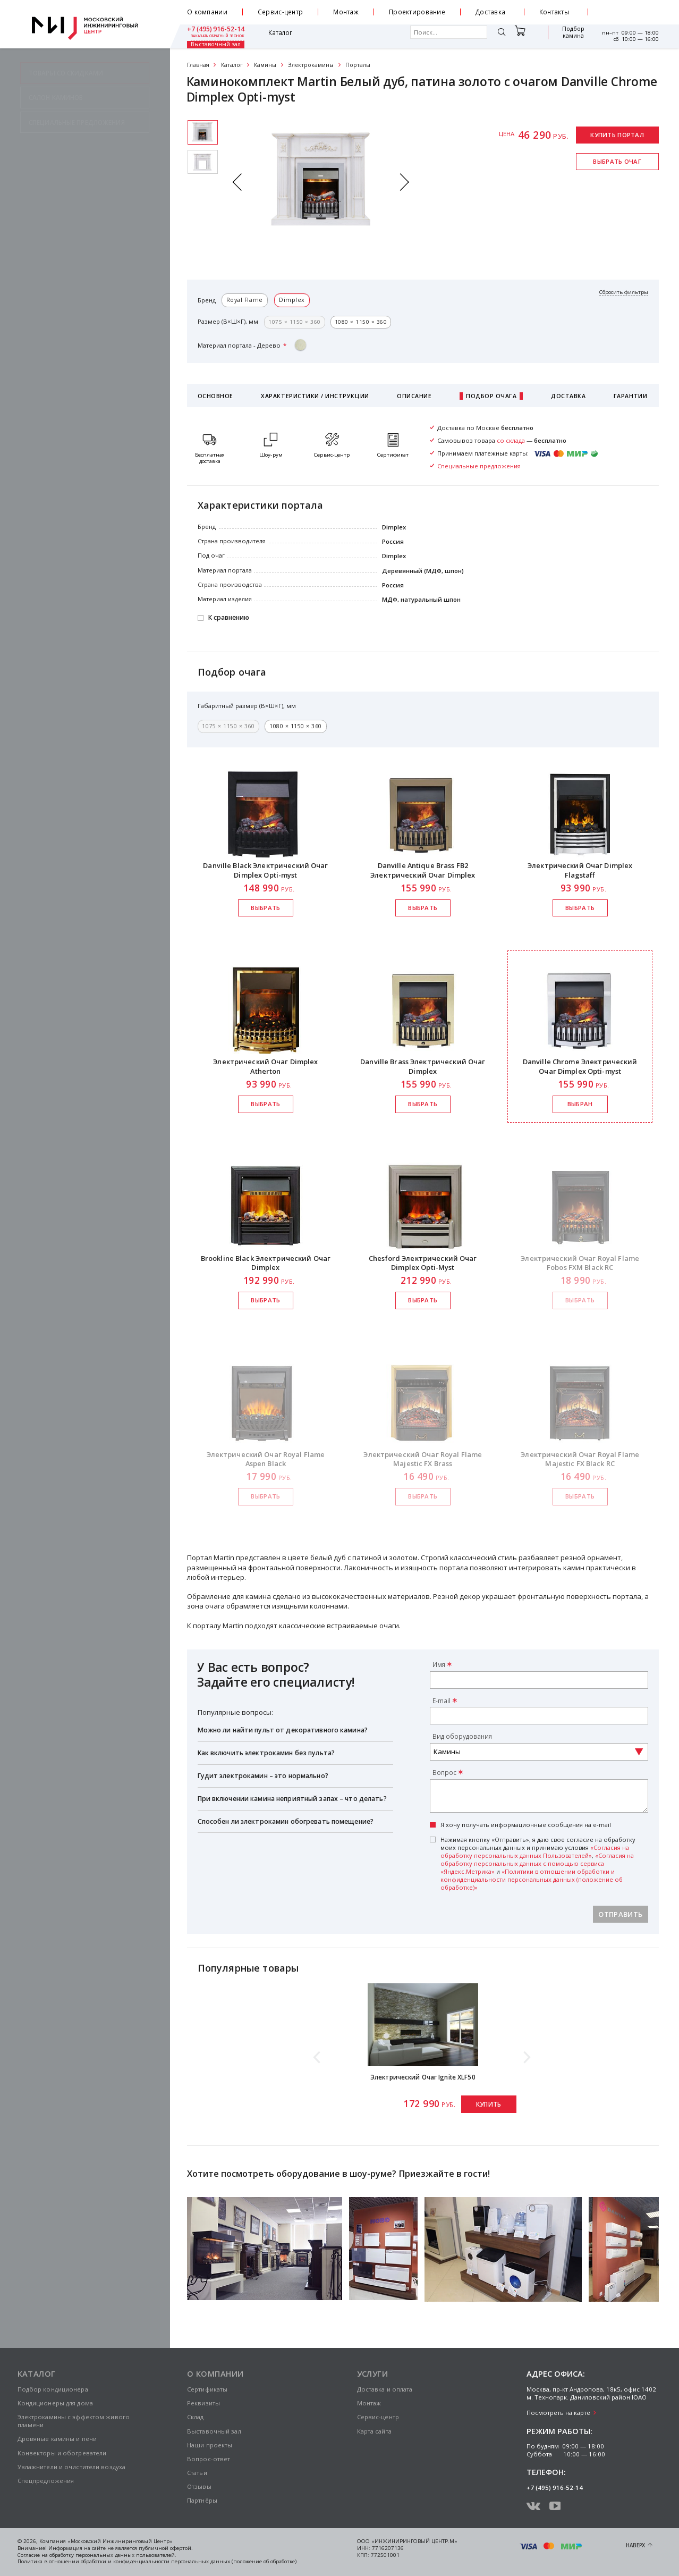 The image size is (679, 2576). What do you see at coordinates (166, 2548) in the screenshot?
I see `публичной офертой.` at bounding box center [166, 2548].